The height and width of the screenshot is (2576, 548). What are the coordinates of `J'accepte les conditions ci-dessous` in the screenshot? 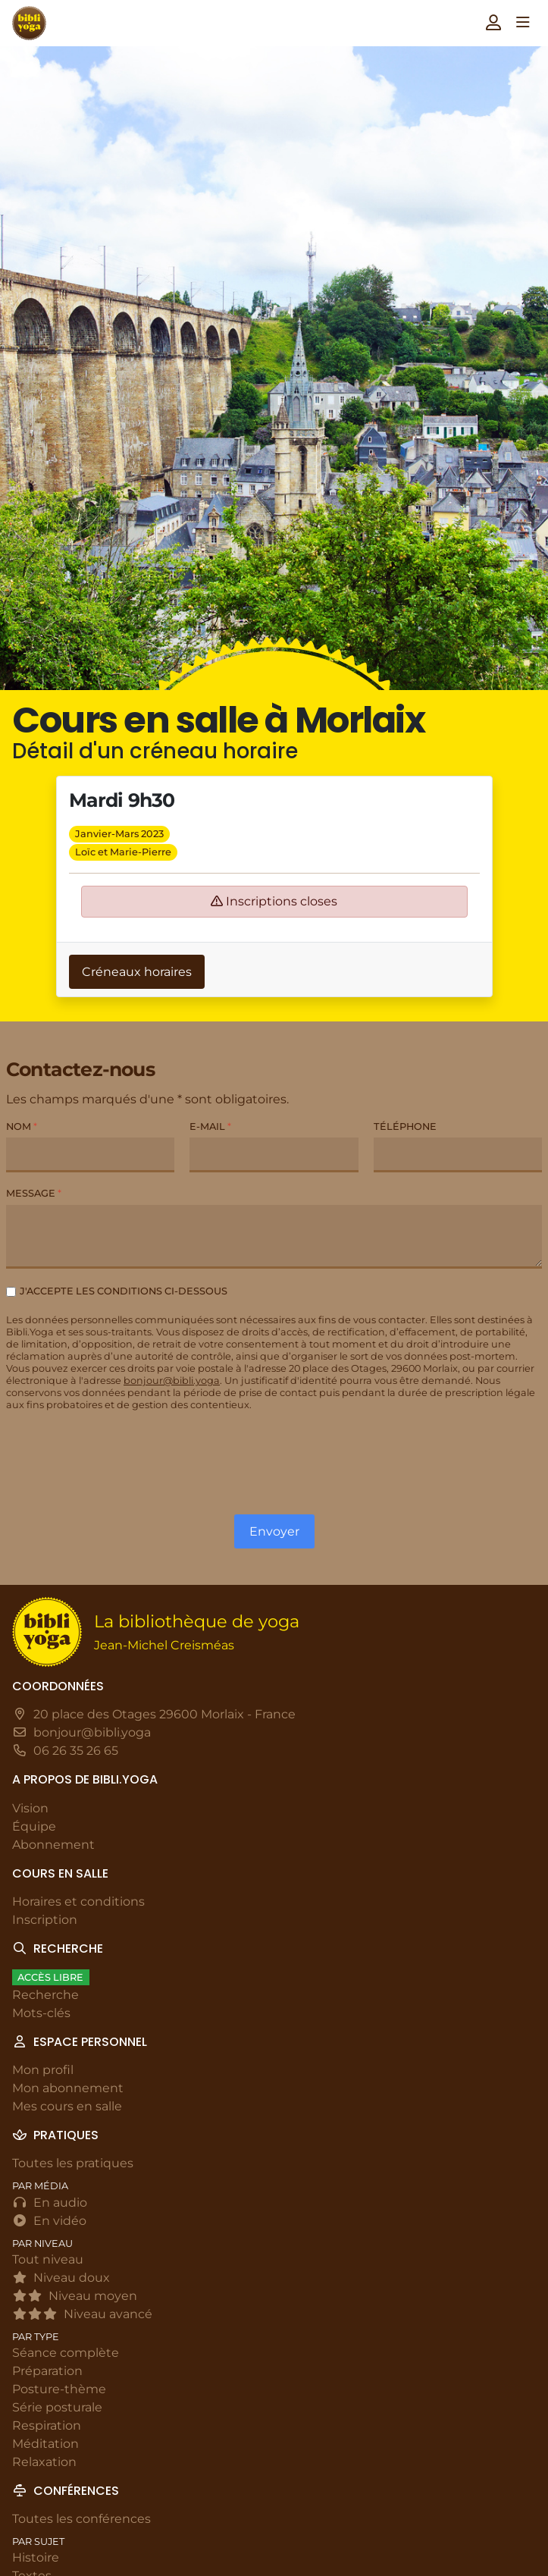 It's located at (123, 1291).